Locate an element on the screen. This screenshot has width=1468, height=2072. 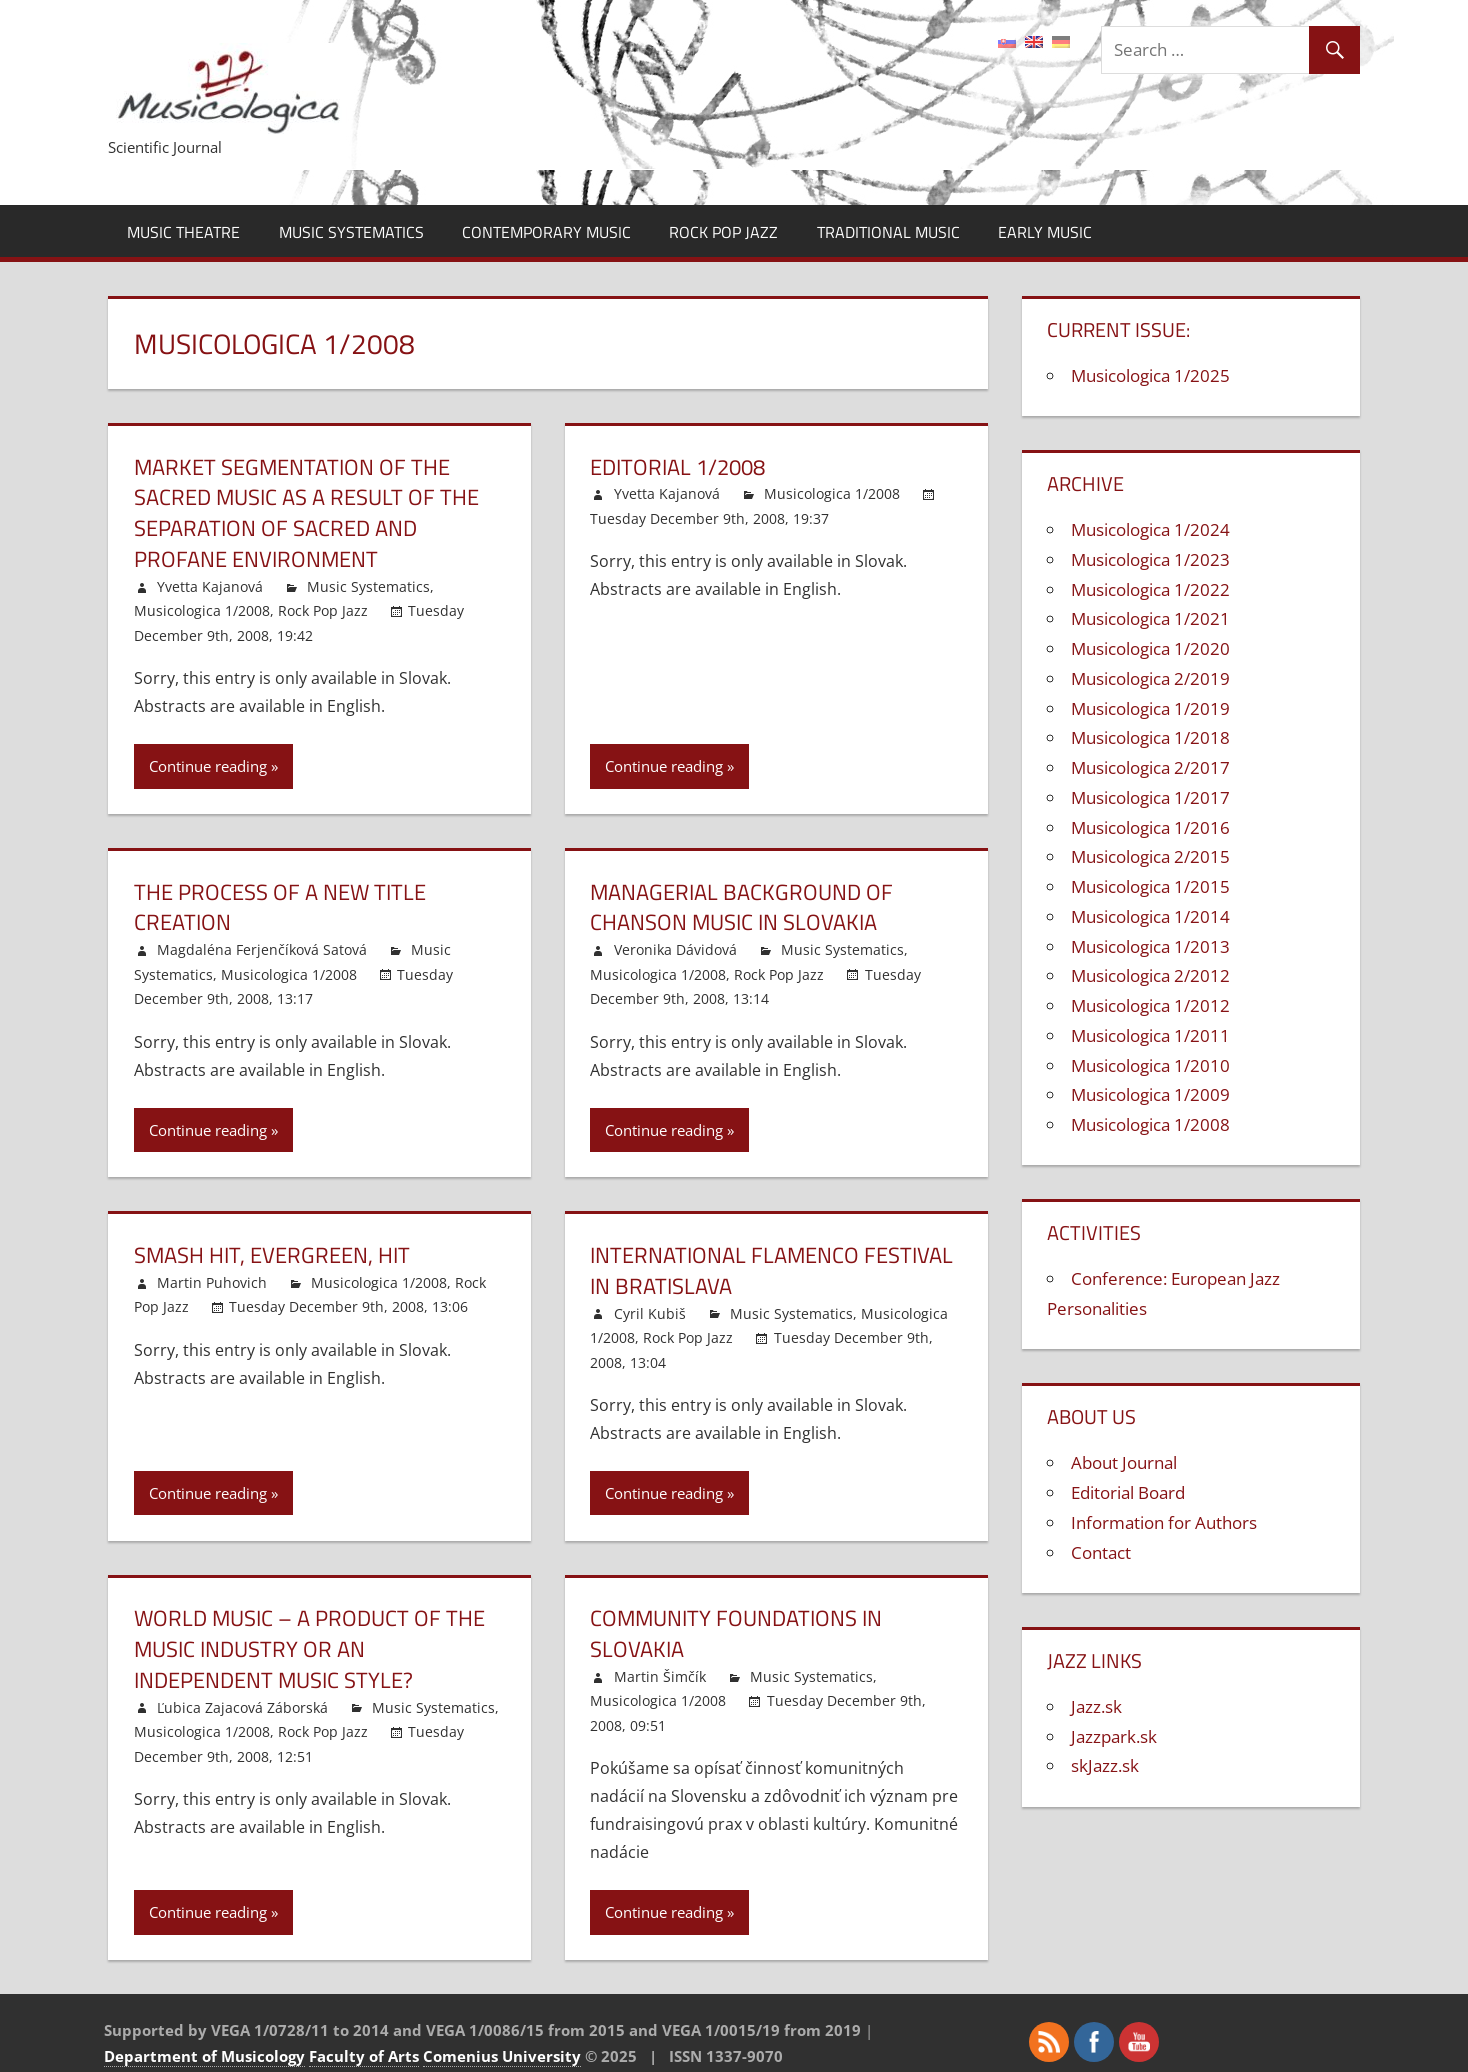
Cyril Kubiš is located at coordinates (650, 1313).